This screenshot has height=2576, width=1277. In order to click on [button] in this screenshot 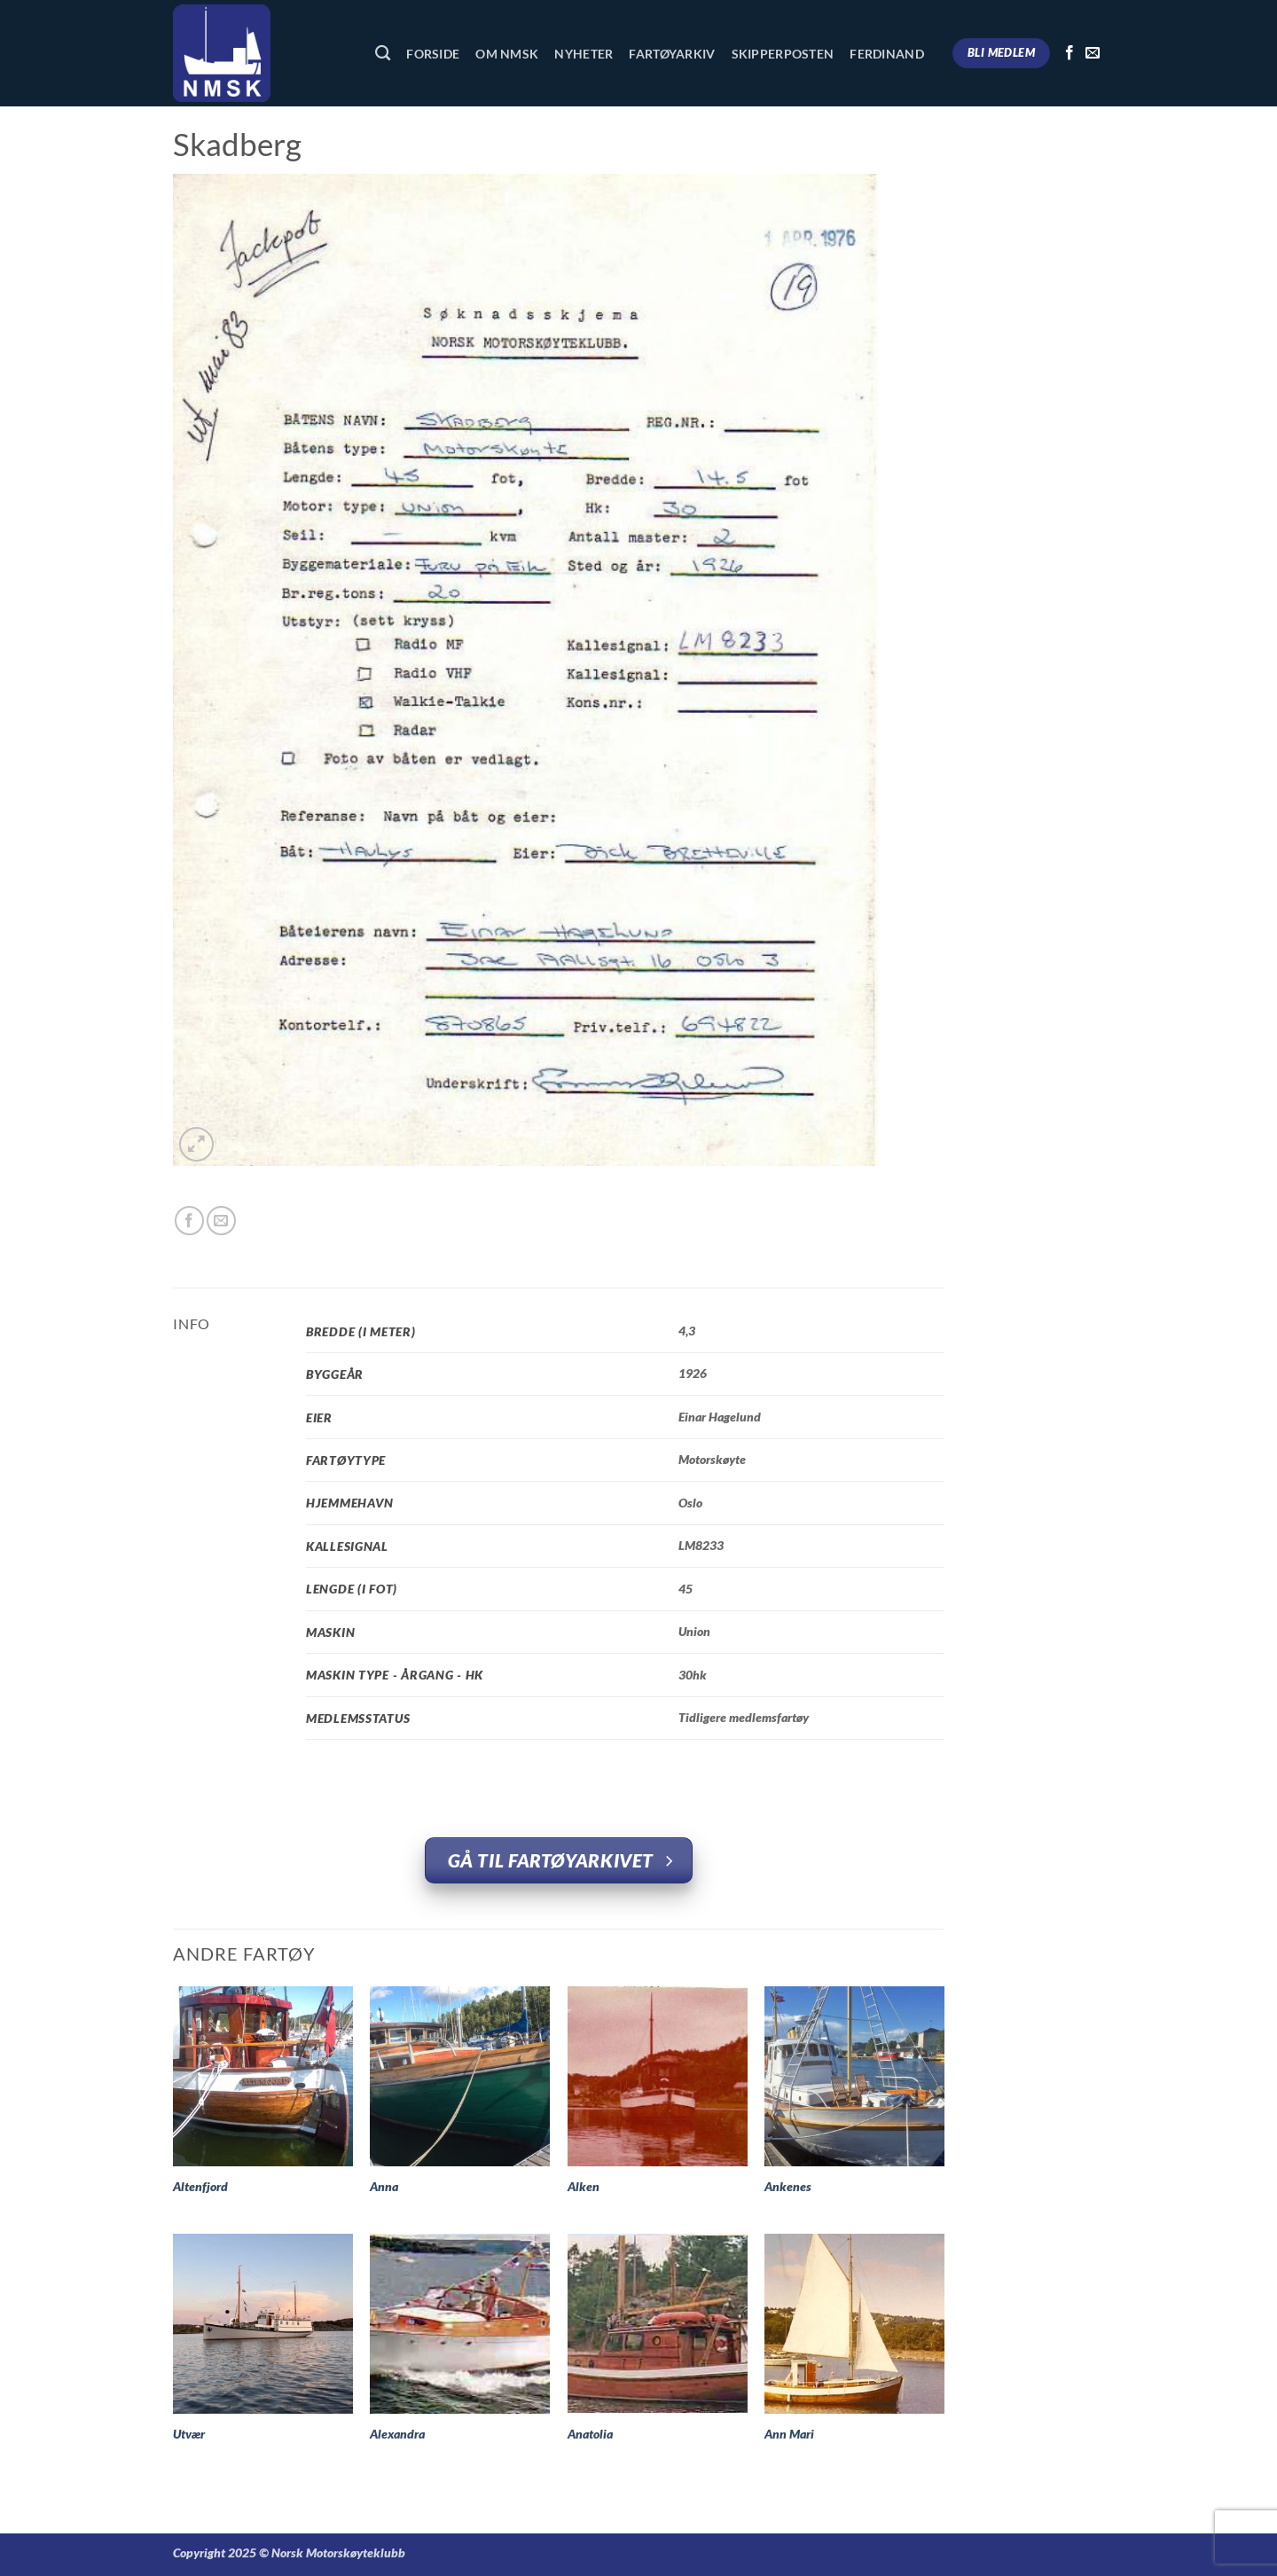, I will do `click(196, 1144)`.